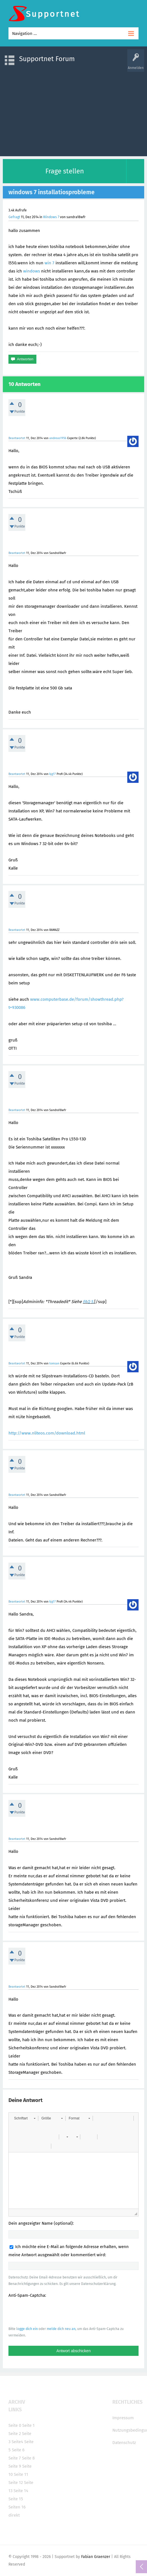 The image size is (147, 2576). I want to click on Seite 6, so click(18, 2449).